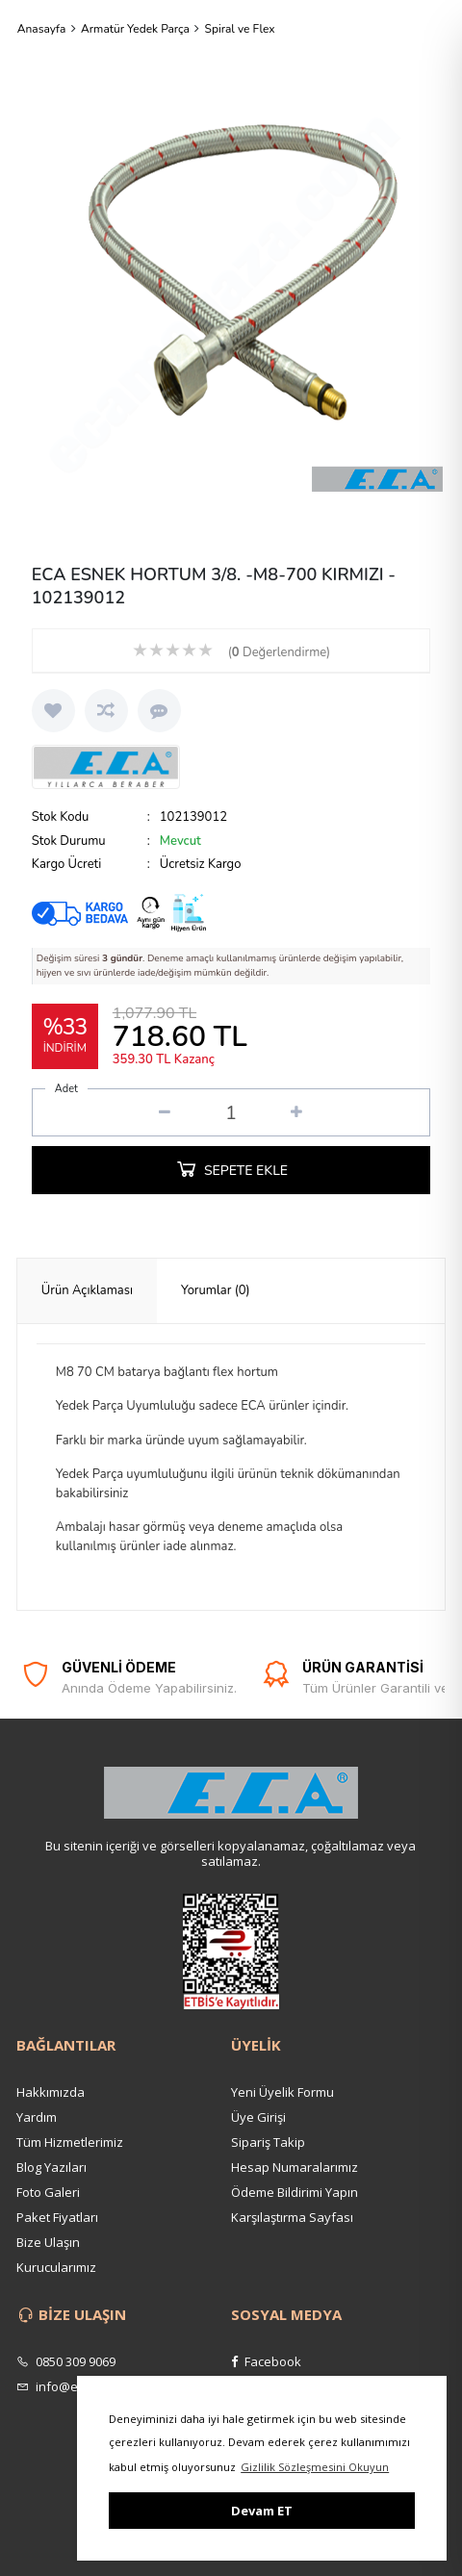  Describe the element at coordinates (48, 2192) in the screenshot. I see `Foto Galeri` at that location.